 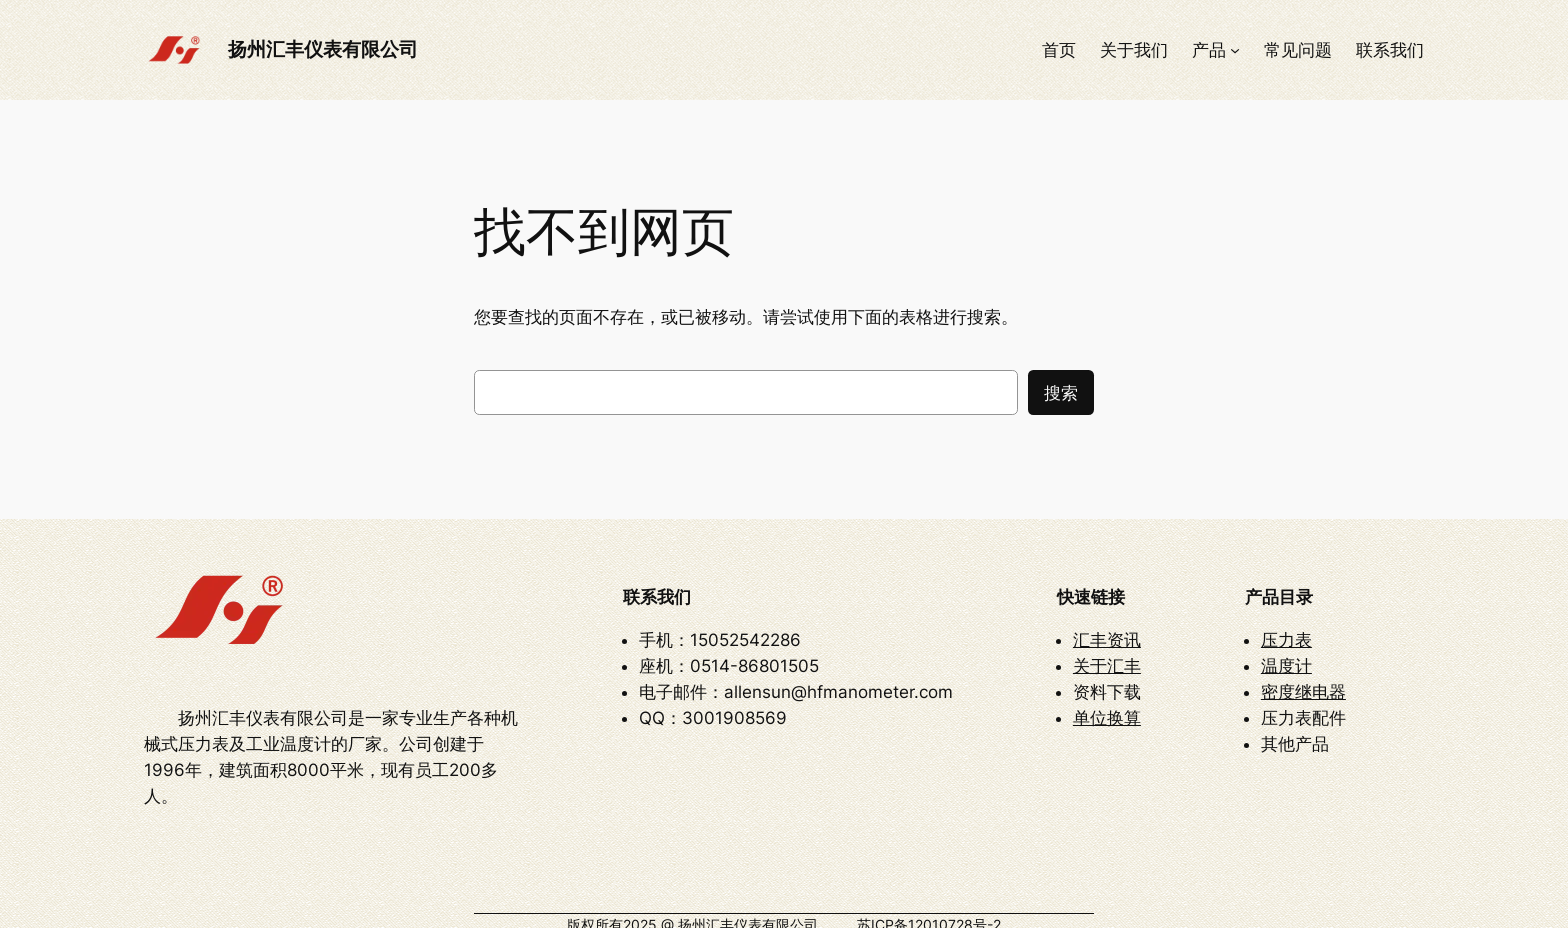 What do you see at coordinates (1107, 654) in the screenshot?
I see `关于汇丰` at bounding box center [1107, 654].